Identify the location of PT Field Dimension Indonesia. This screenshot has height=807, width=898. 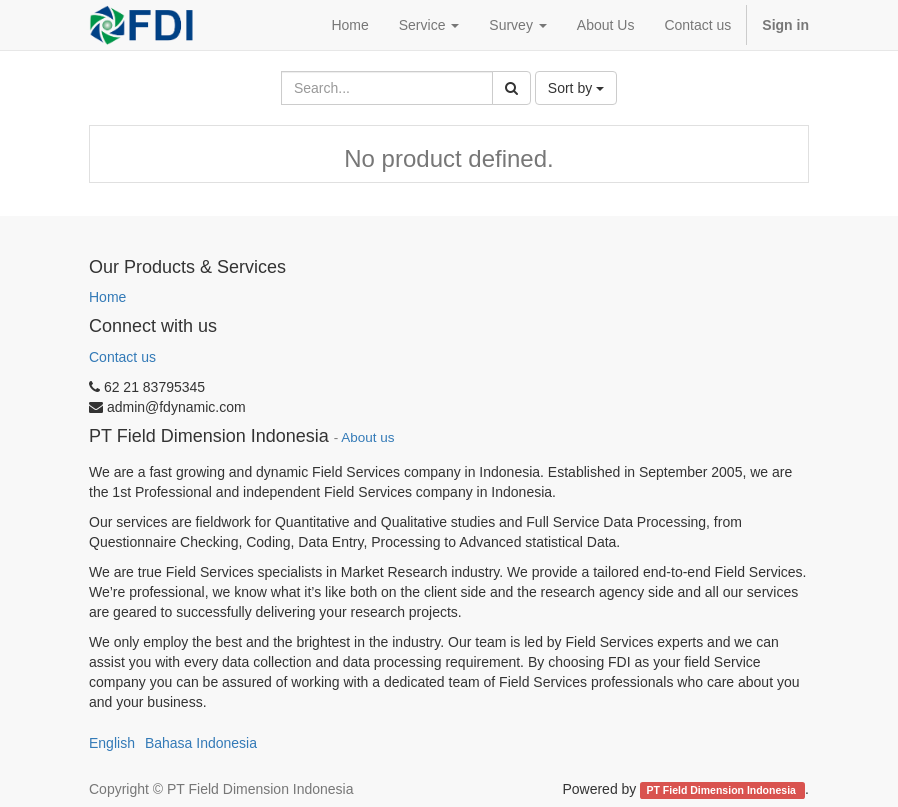
(723, 790).